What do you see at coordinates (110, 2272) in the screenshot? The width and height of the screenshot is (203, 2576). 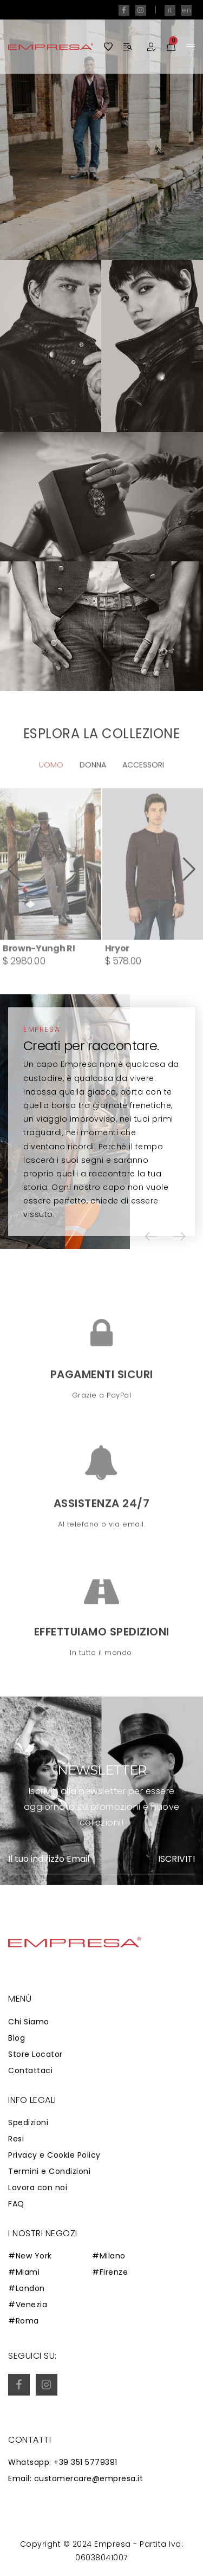 I see `#Firenze` at bounding box center [110, 2272].